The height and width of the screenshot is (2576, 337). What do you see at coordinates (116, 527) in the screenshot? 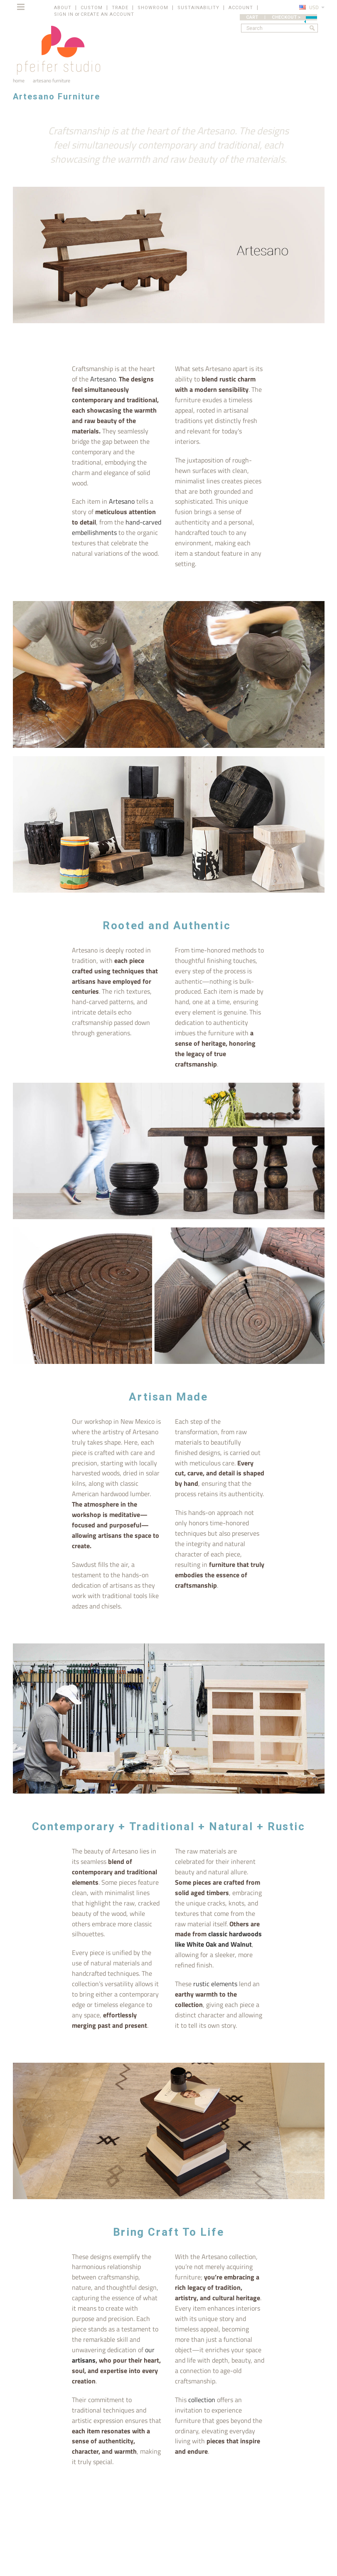
I see `hand-carved embellishments` at bounding box center [116, 527].